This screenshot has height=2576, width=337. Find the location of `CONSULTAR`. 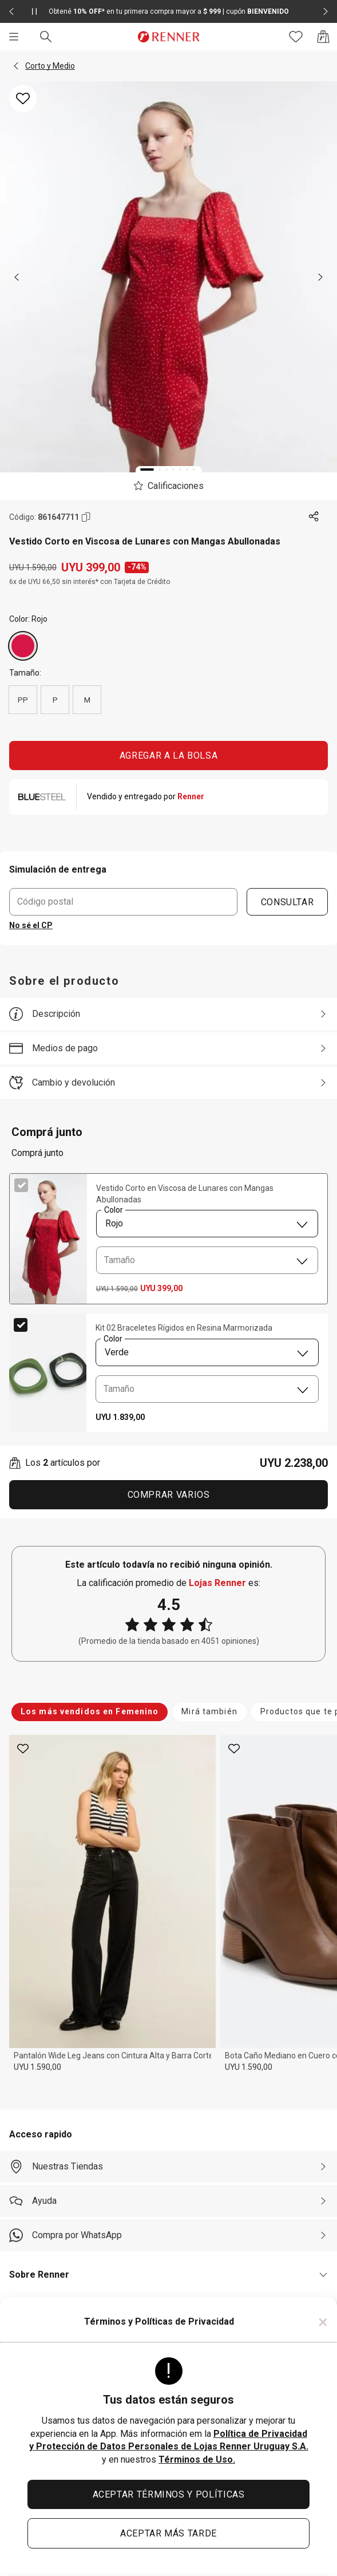

CONSULTAR is located at coordinates (287, 901).